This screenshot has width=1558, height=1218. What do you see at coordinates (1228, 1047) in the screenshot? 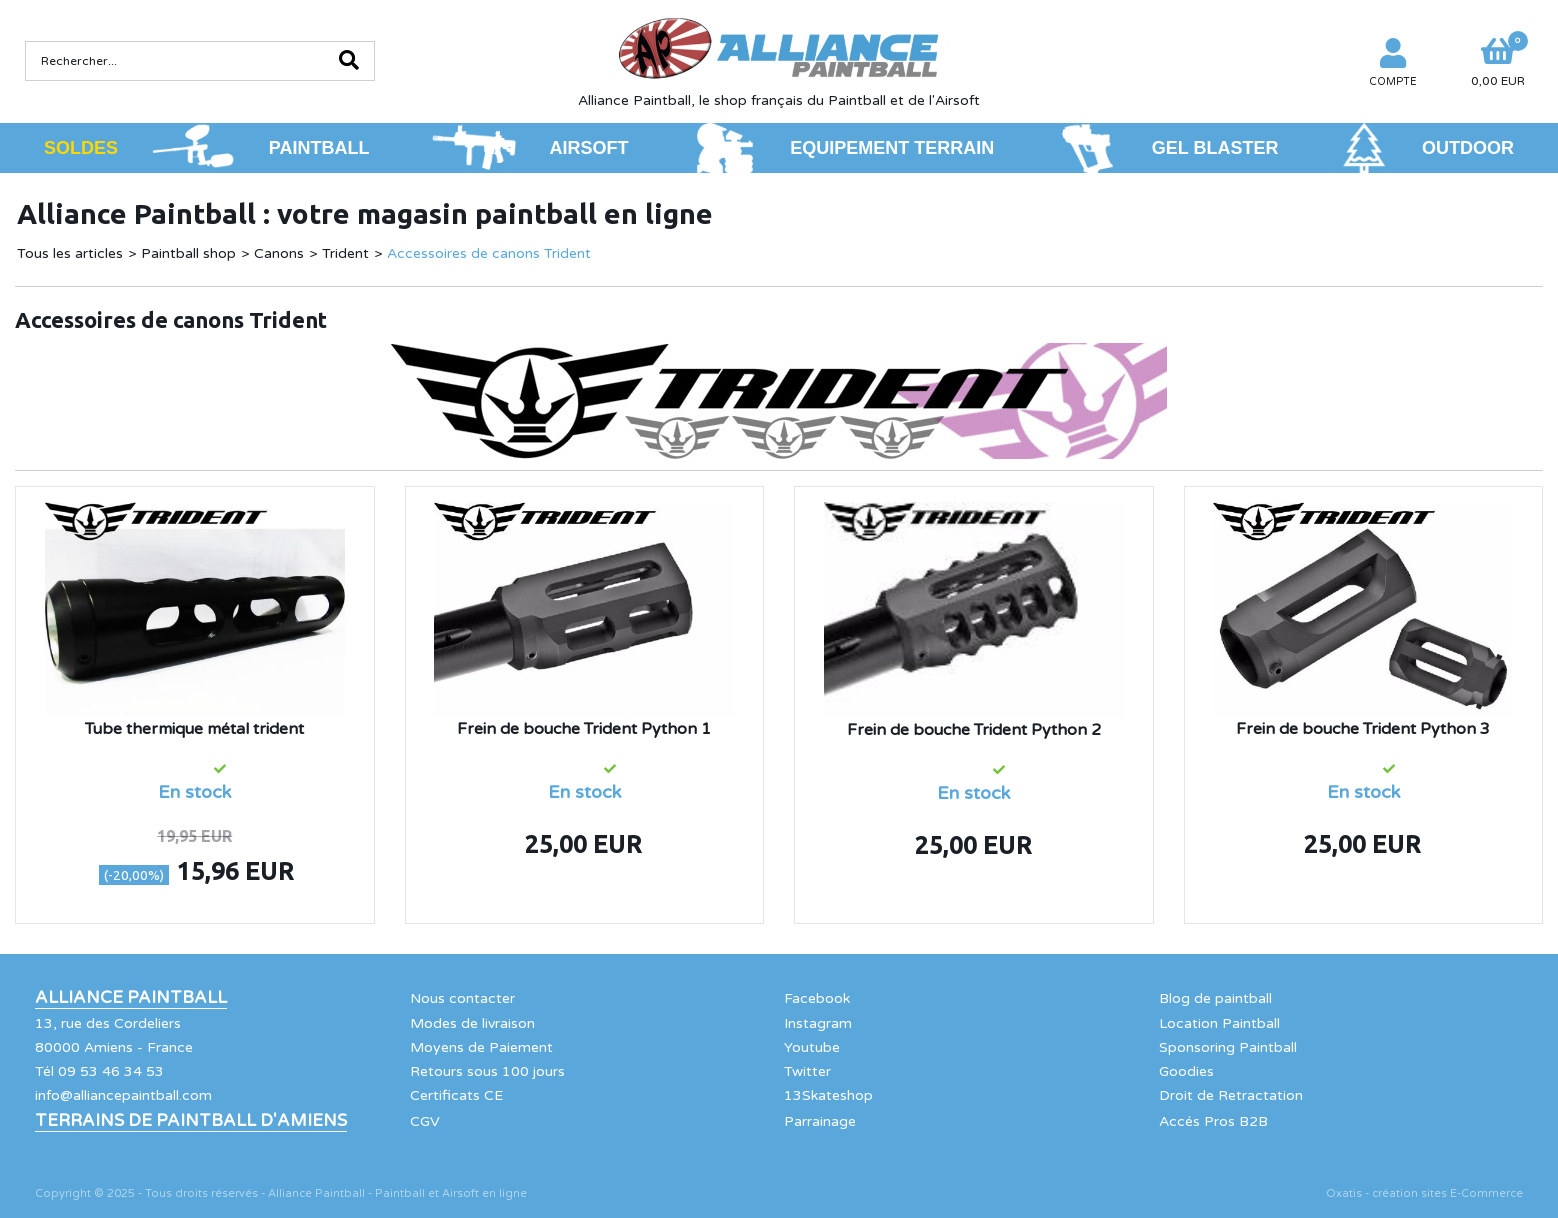
I see `Sponsoring Paintball` at bounding box center [1228, 1047].